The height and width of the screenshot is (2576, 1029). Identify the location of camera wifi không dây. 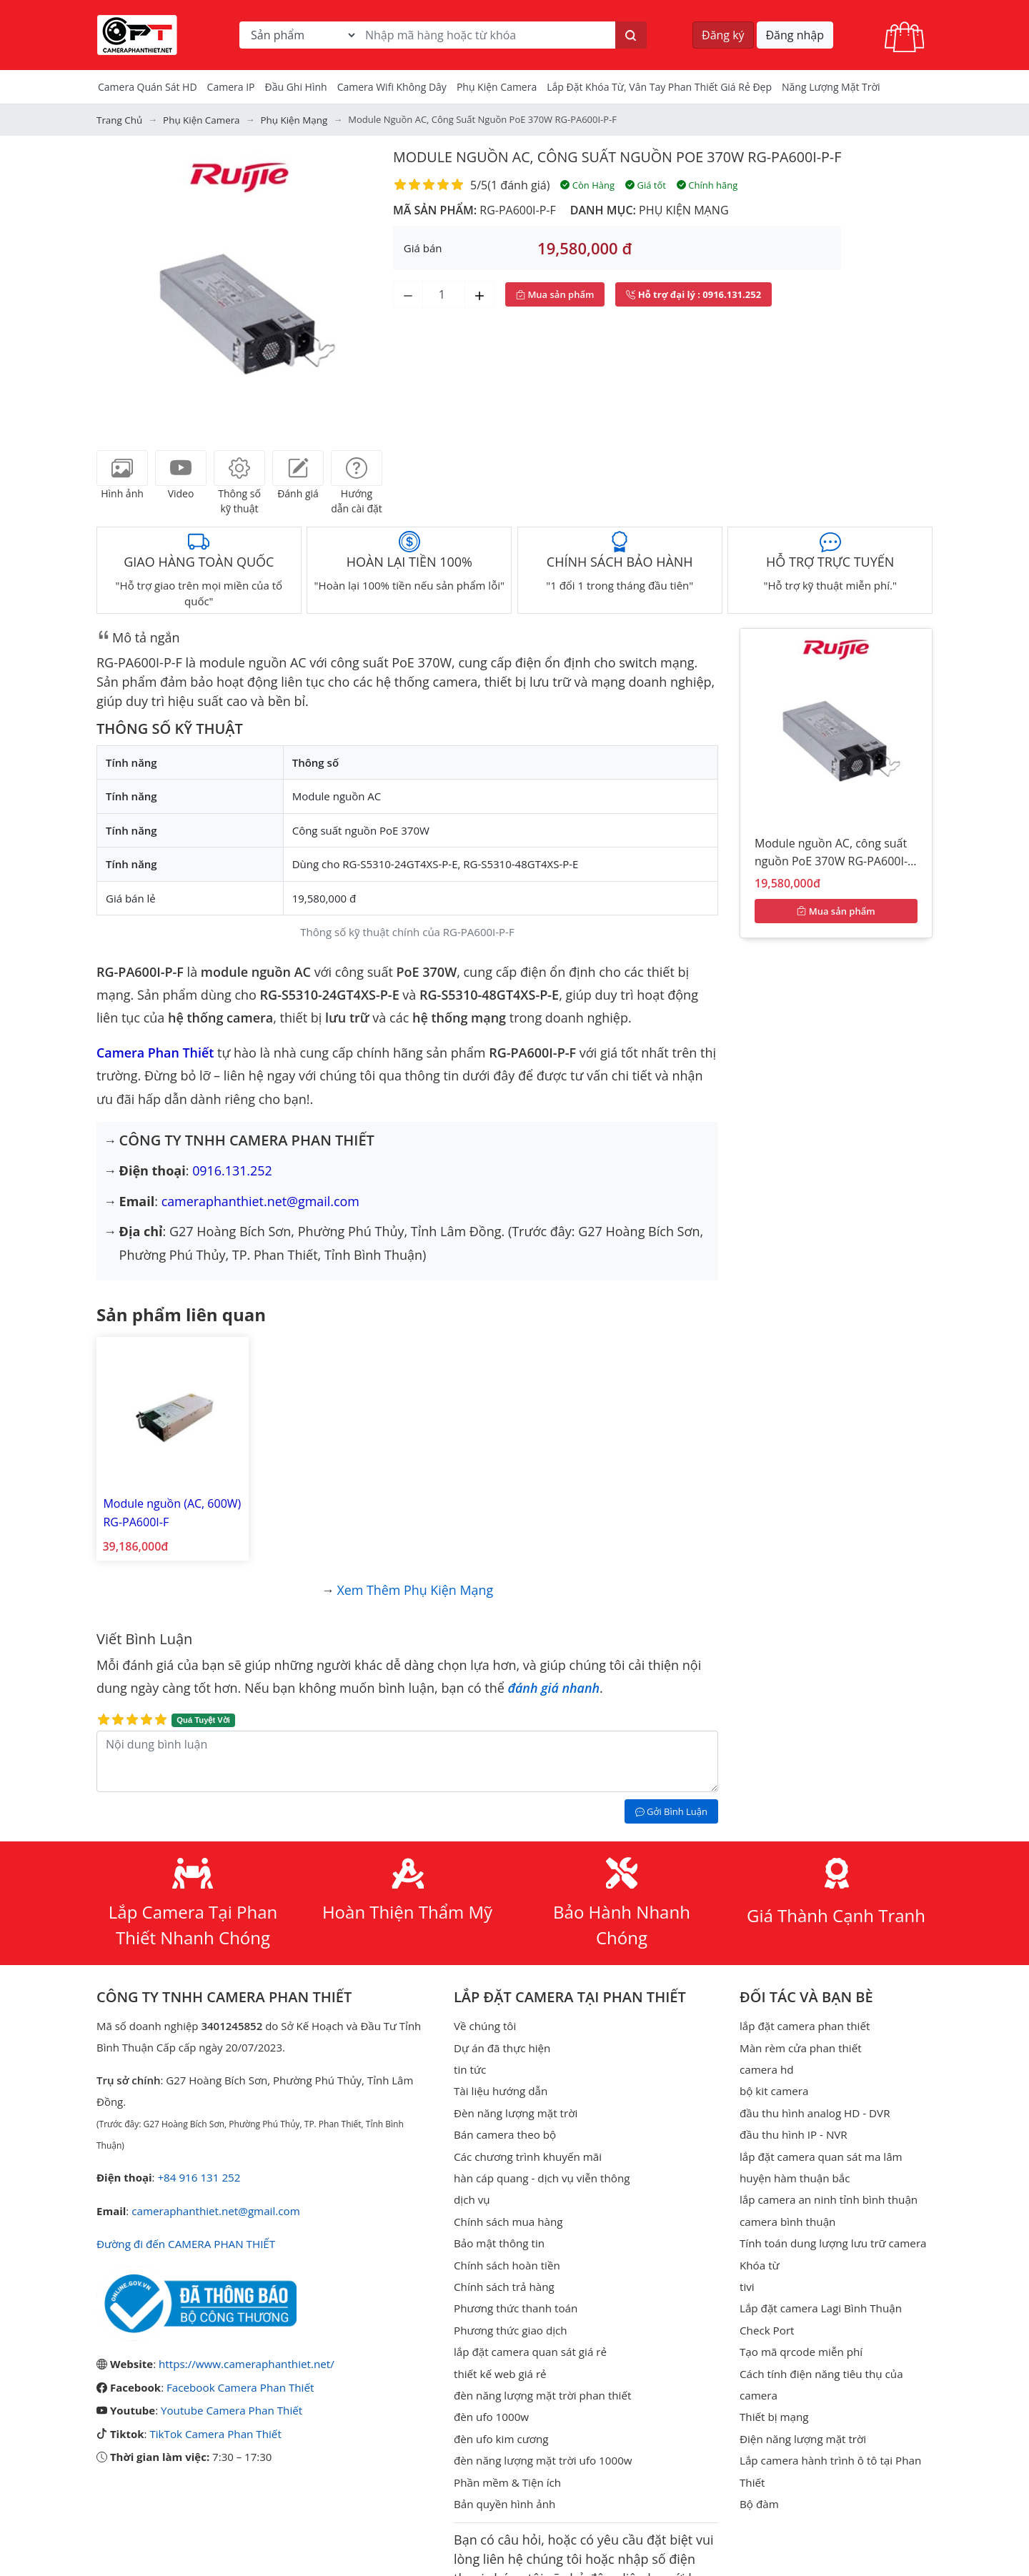
(392, 87).